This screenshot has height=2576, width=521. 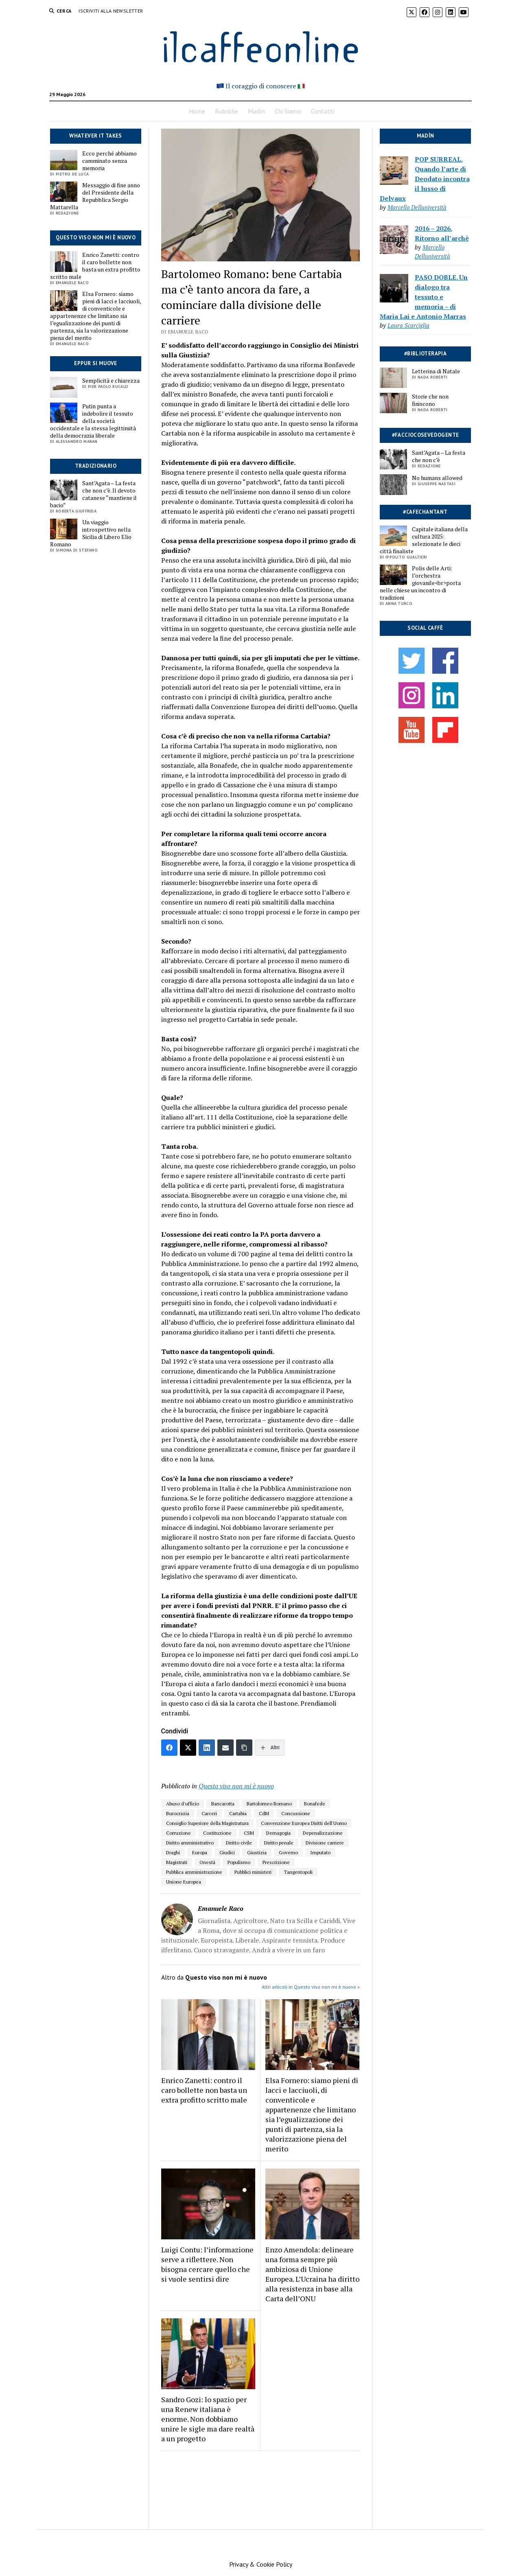 I want to click on Europa, so click(x=199, y=1852).